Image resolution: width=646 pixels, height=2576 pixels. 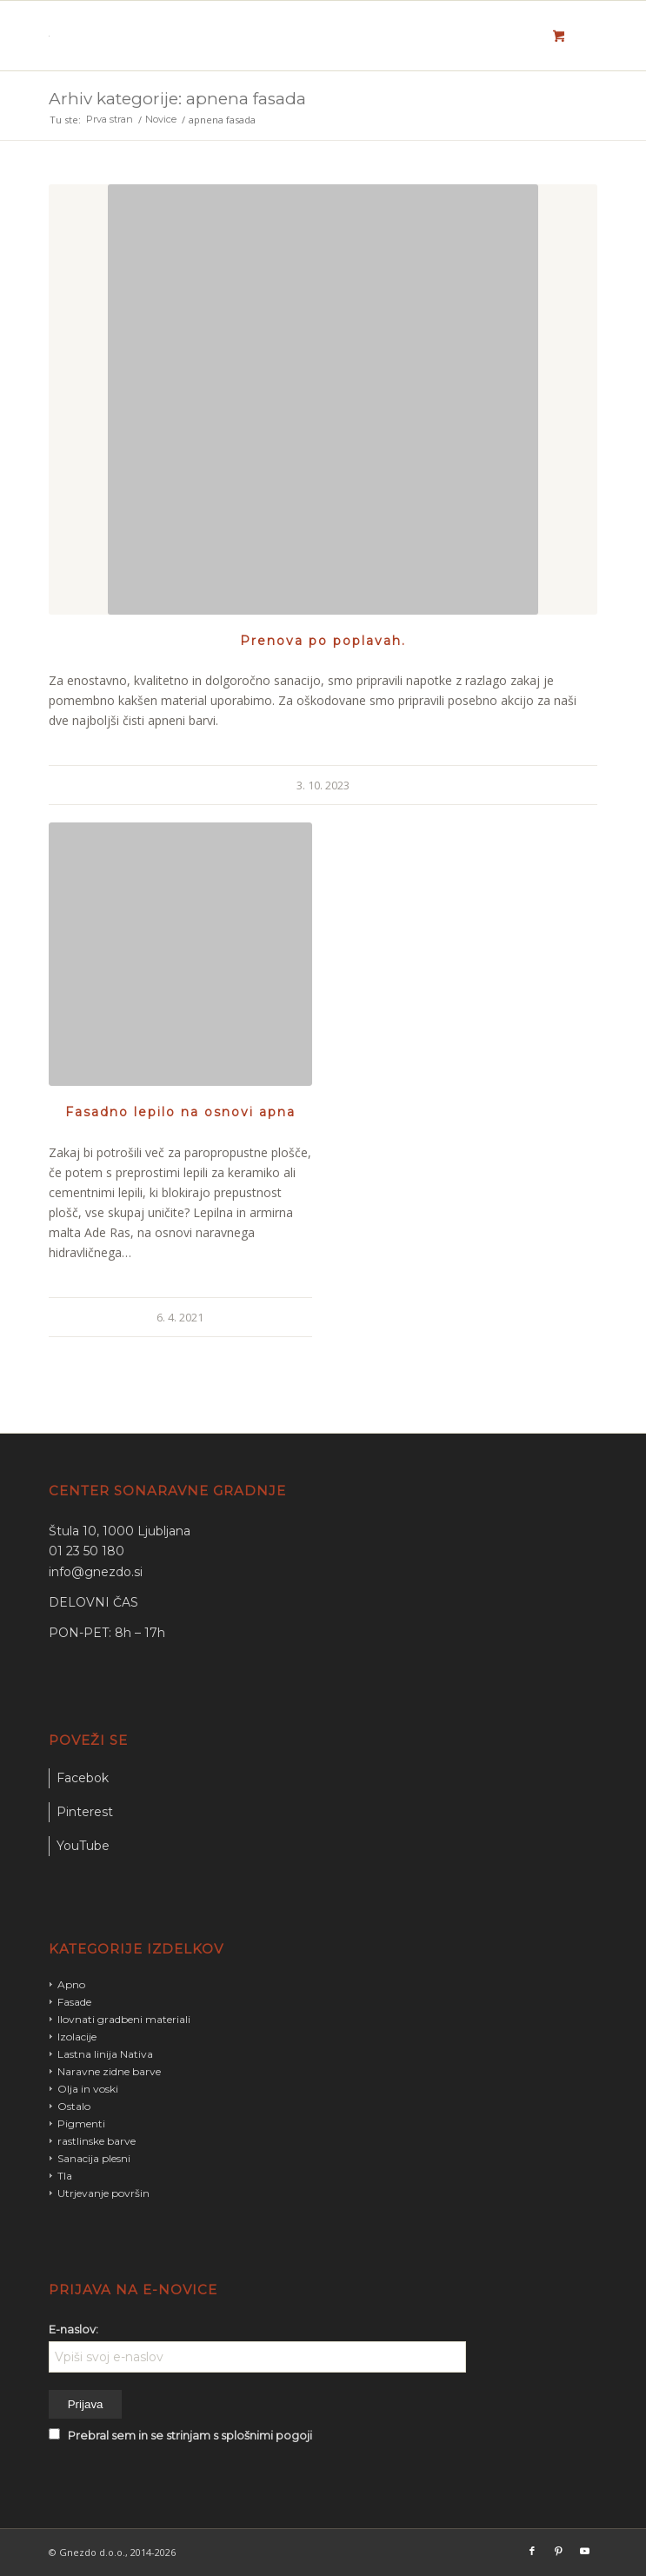 I want to click on Pigmenti, so click(x=81, y=2123).